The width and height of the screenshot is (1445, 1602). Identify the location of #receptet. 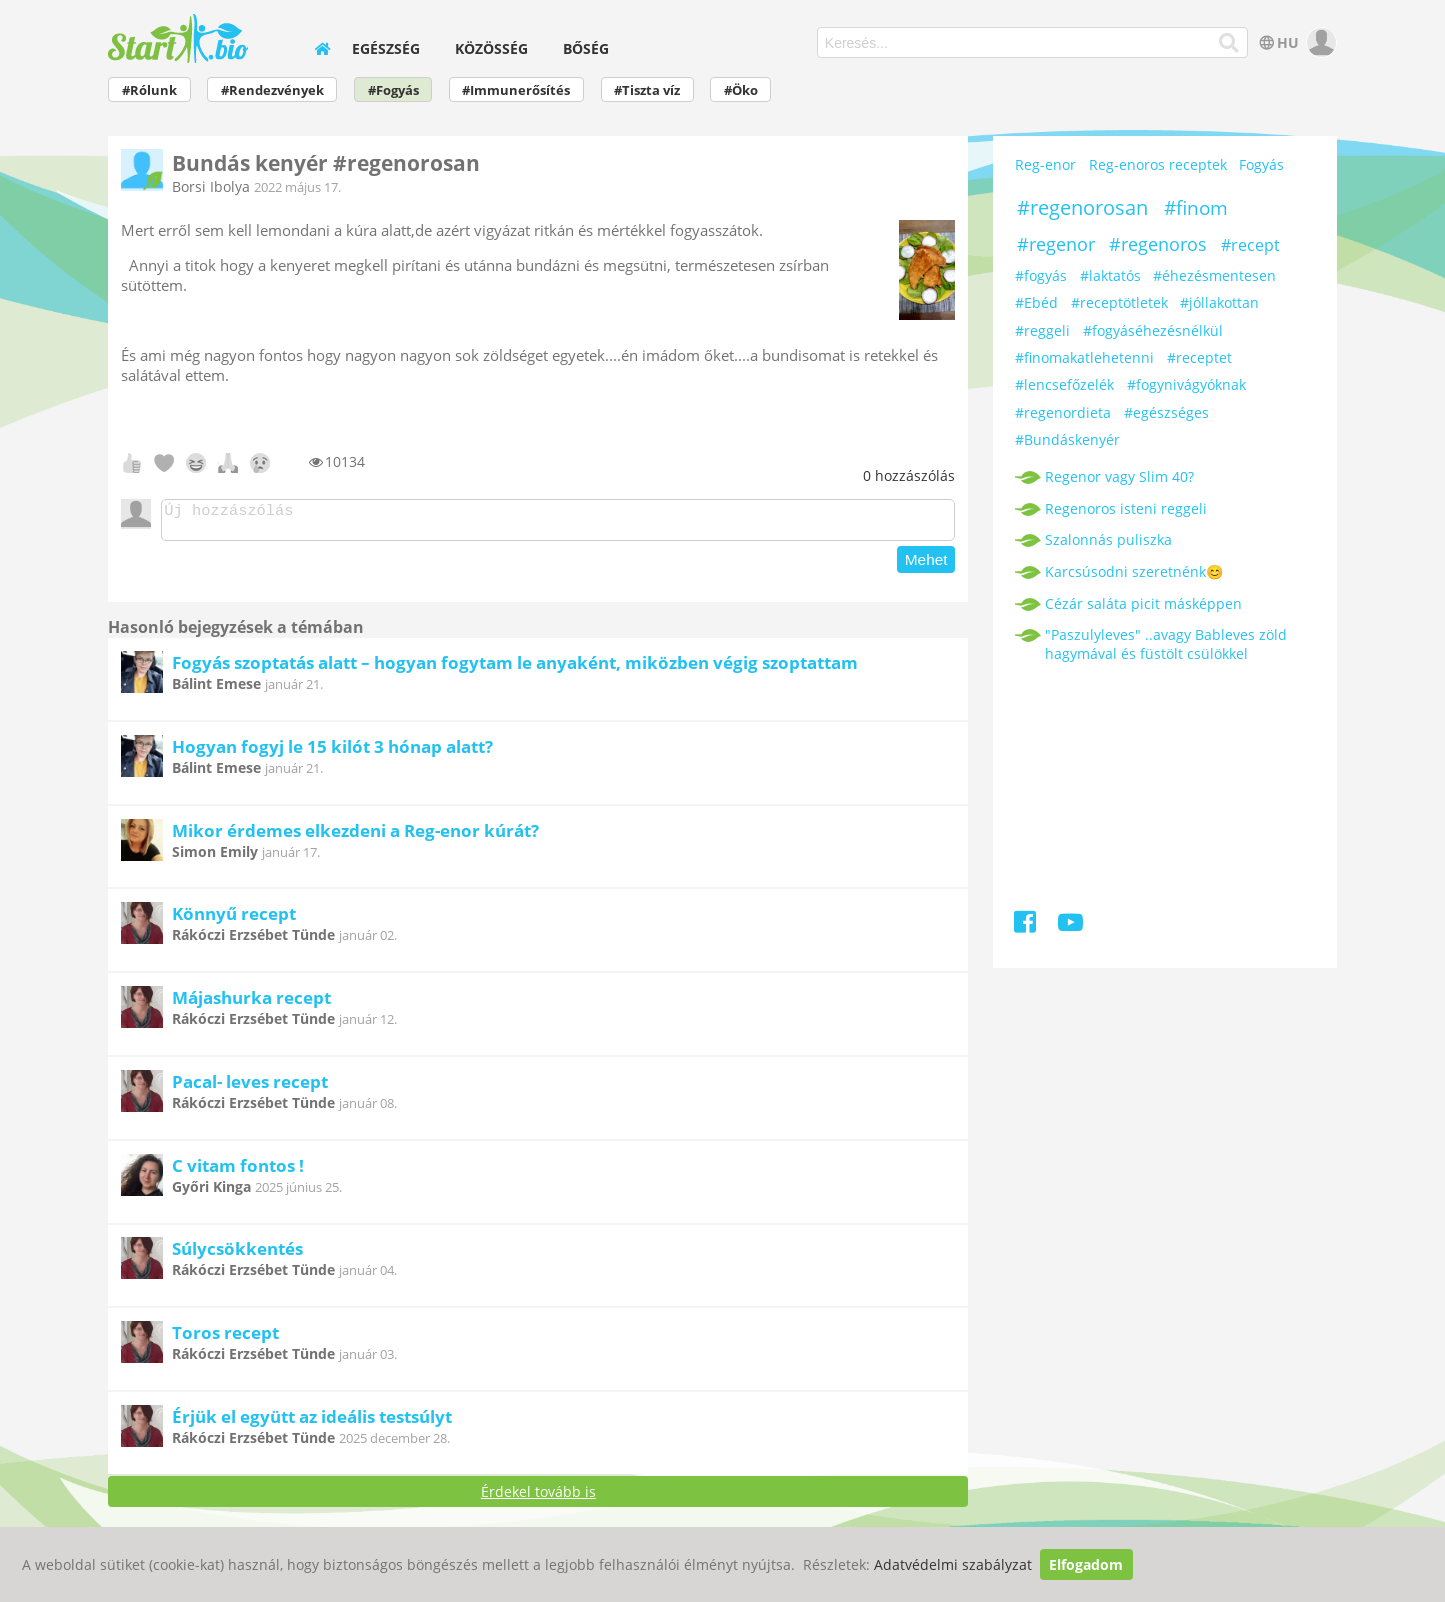
(1199, 357).